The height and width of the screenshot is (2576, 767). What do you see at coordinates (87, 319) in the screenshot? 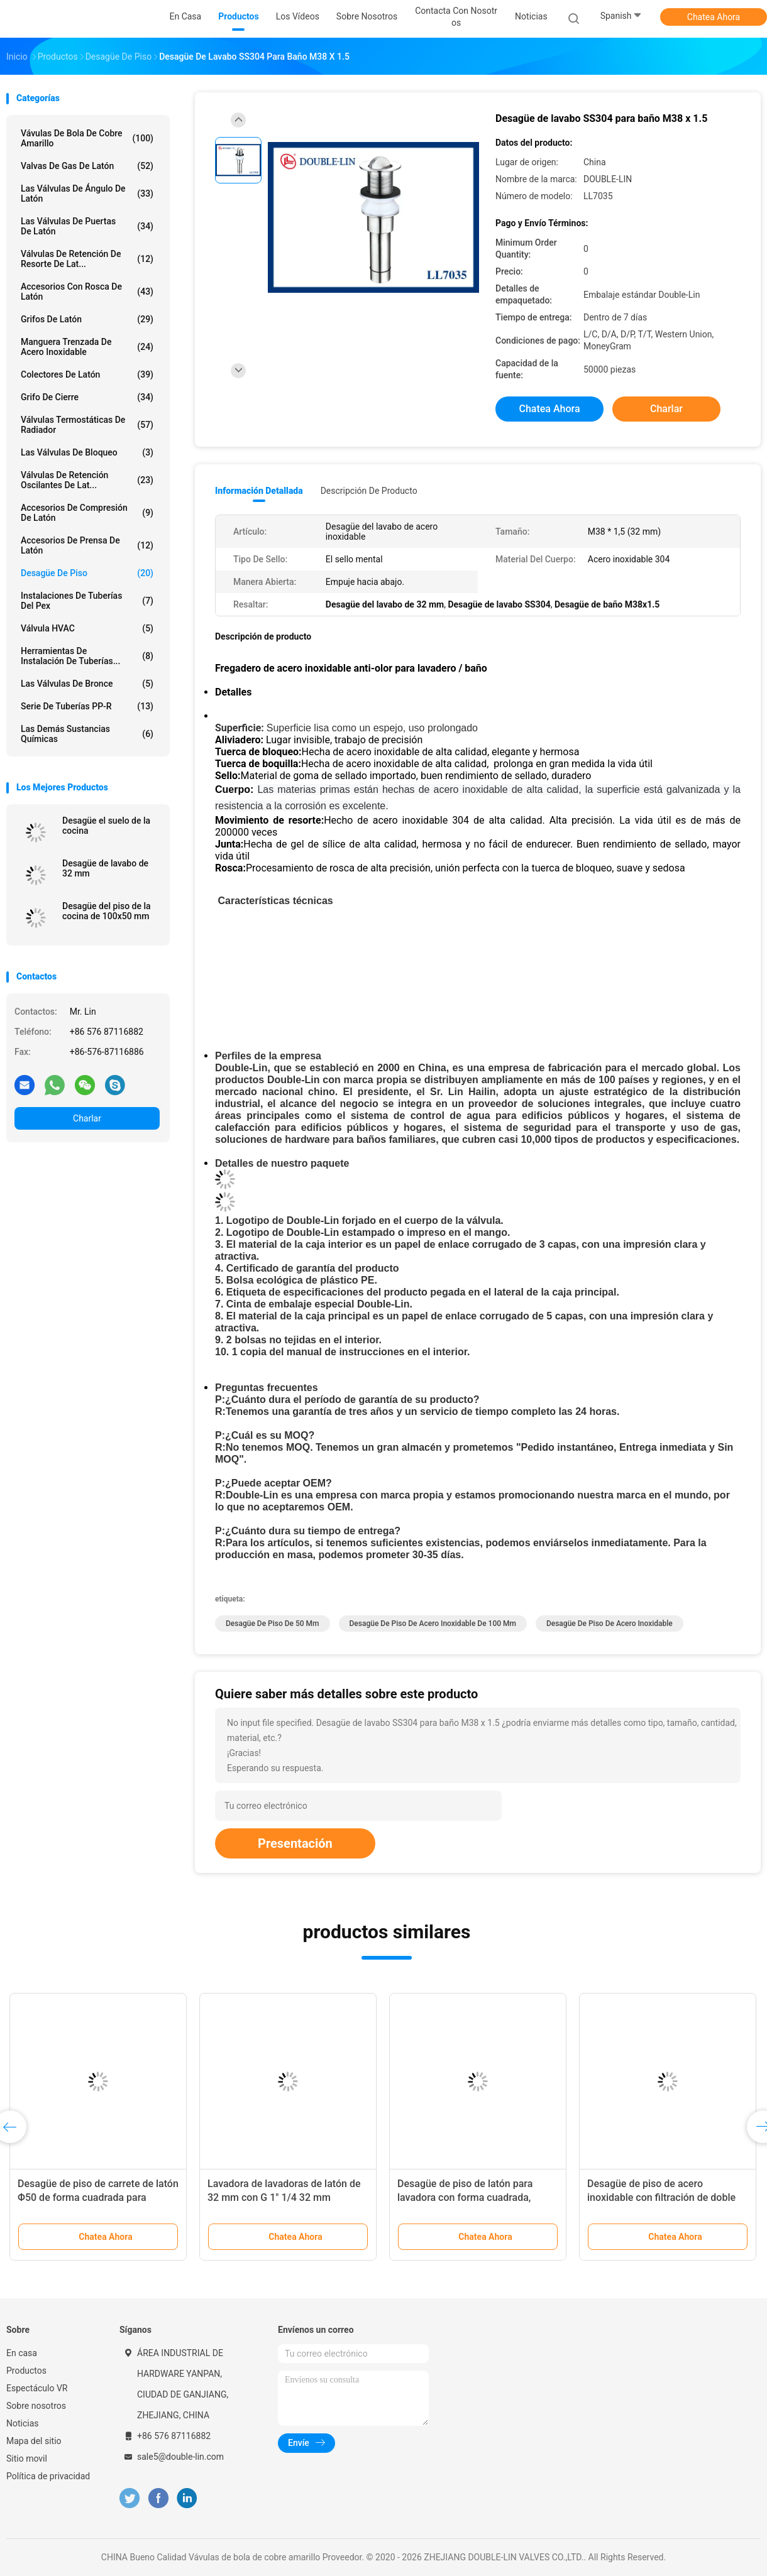
I see `Grifos de latón` at bounding box center [87, 319].